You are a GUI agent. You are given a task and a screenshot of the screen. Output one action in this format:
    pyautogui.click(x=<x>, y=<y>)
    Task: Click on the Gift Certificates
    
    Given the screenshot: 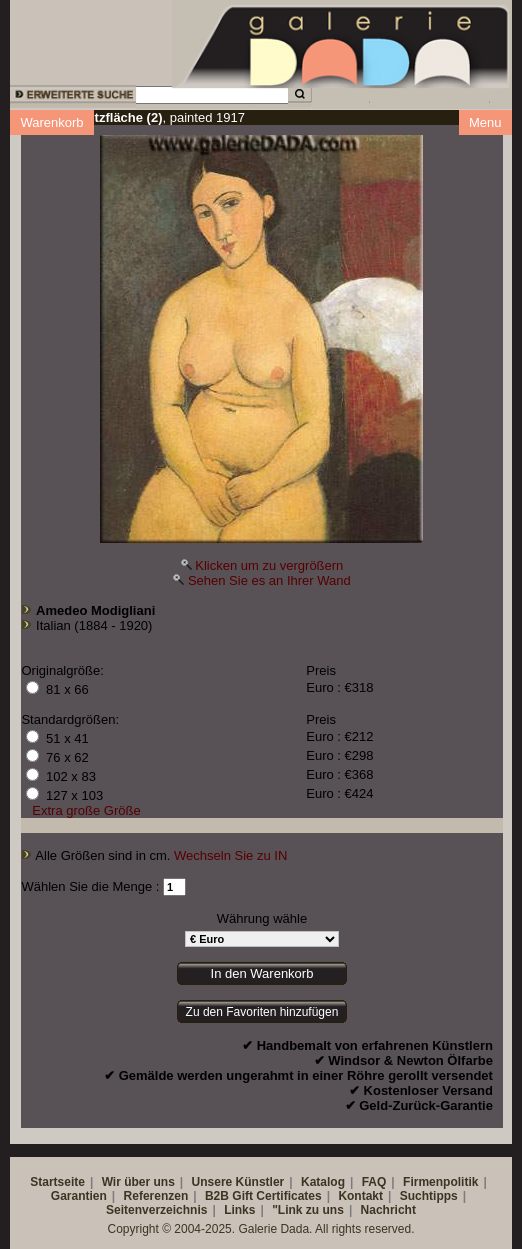 What is the action you would take?
    pyautogui.click(x=276, y=1196)
    